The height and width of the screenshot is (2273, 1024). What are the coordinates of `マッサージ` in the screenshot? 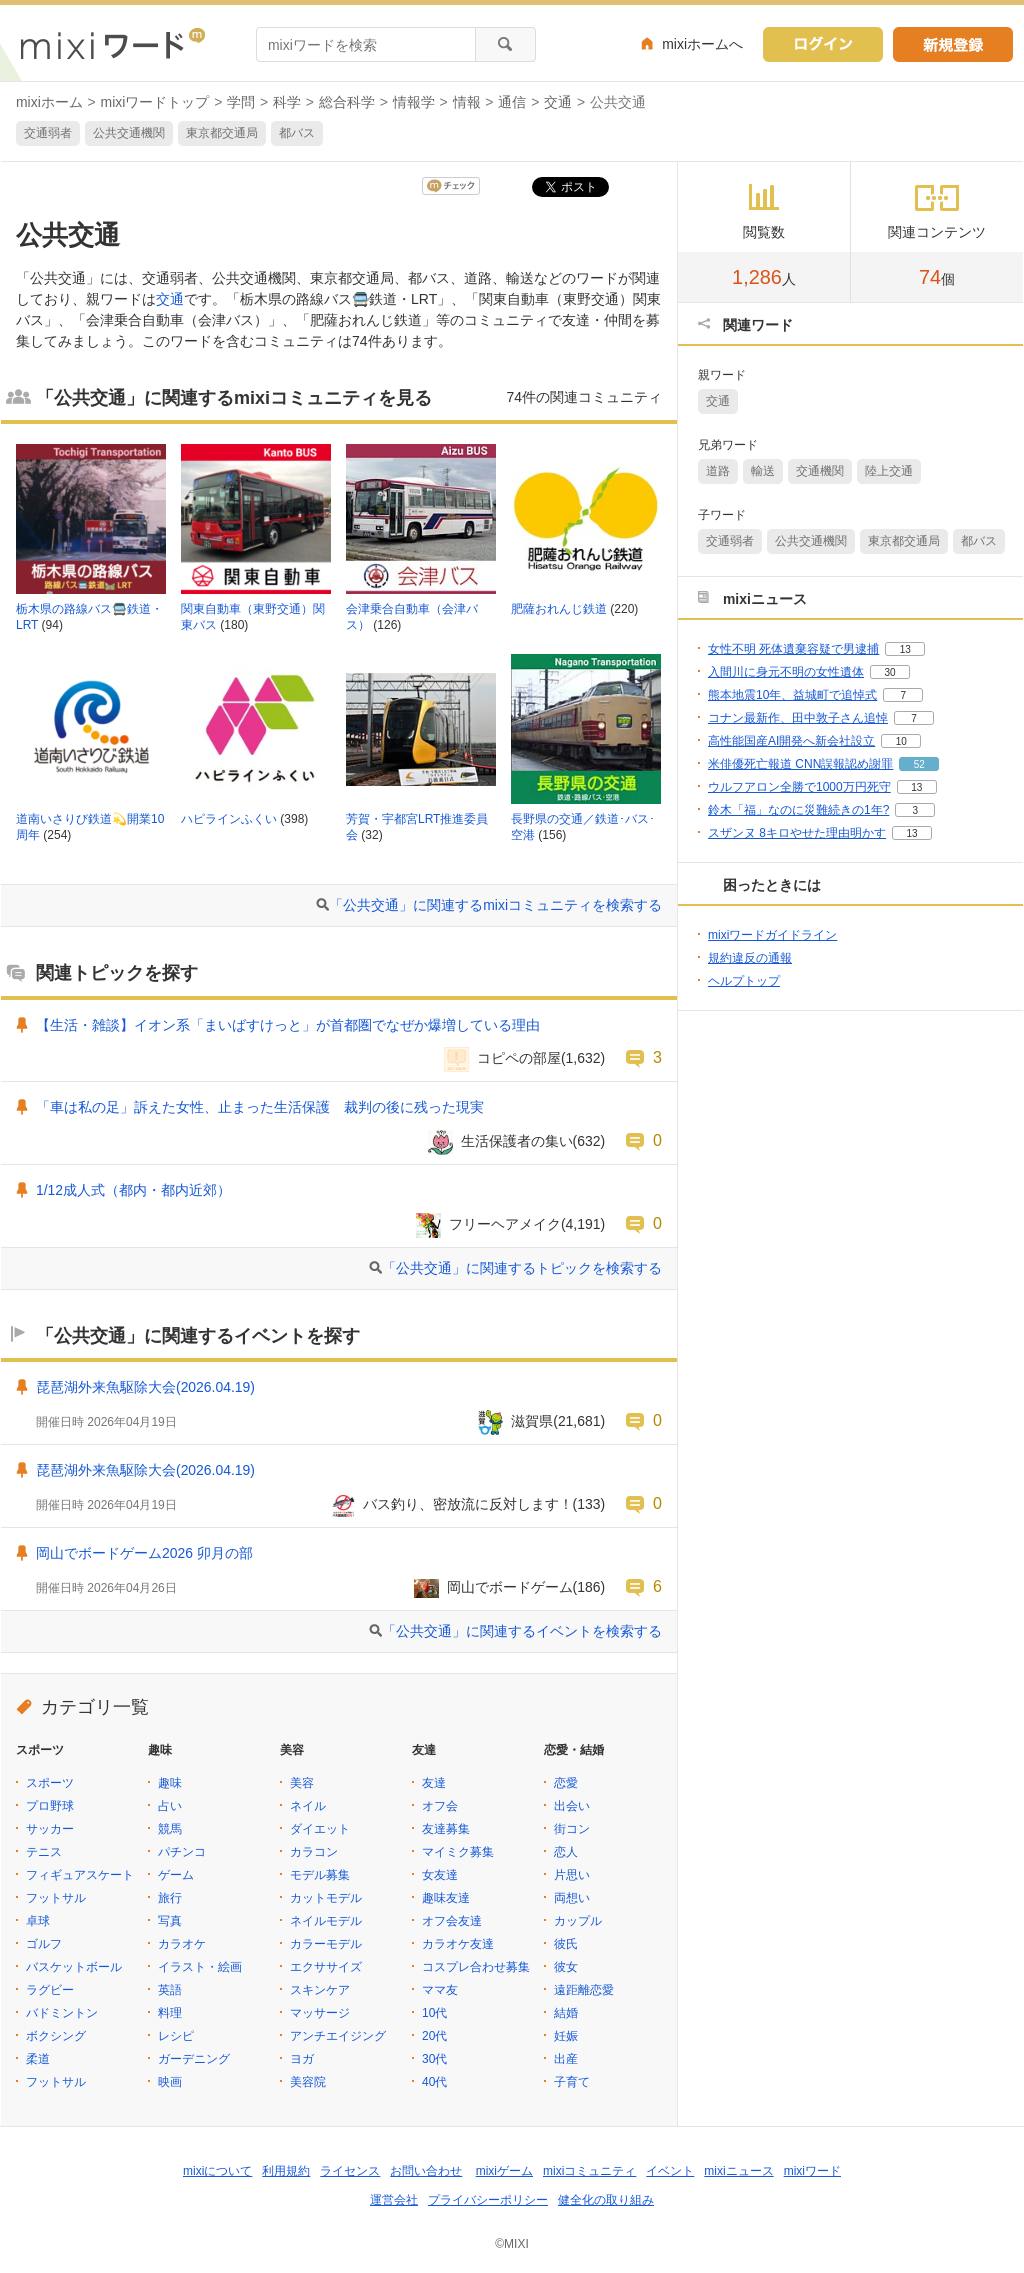 It's located at (320, 2013).